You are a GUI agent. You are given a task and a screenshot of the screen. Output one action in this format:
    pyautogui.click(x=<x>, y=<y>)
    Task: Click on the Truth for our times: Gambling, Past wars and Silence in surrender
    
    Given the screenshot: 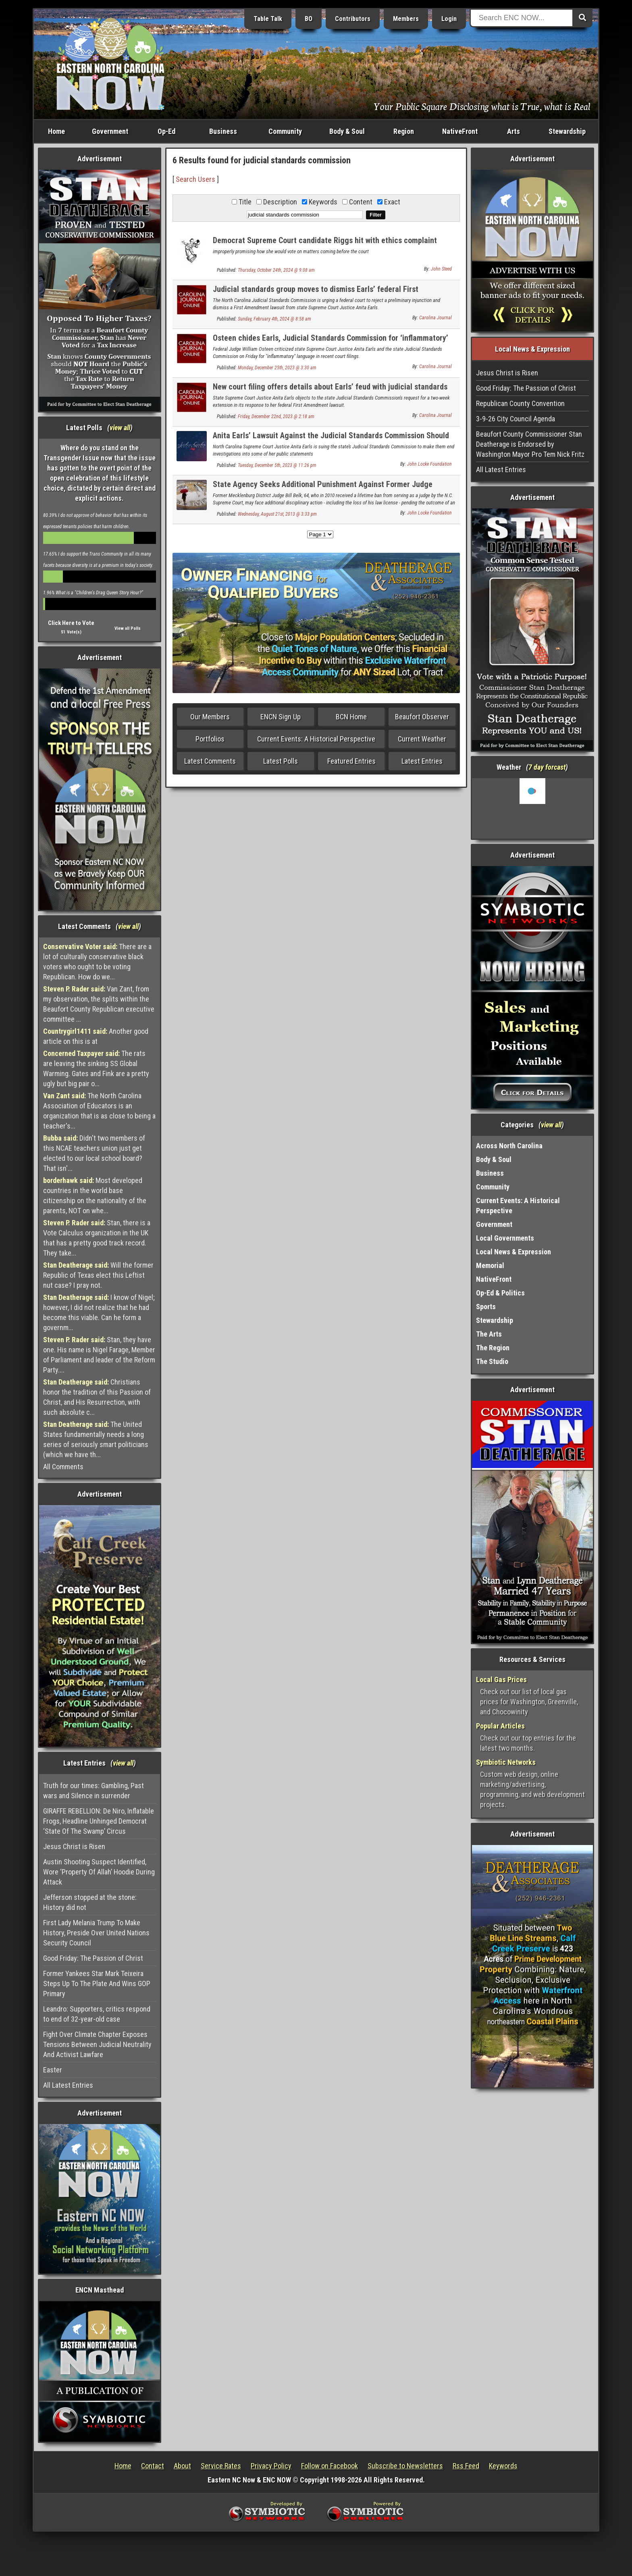 What is the action you would take?
    pyautogui.click(x=93, y=1790)
    